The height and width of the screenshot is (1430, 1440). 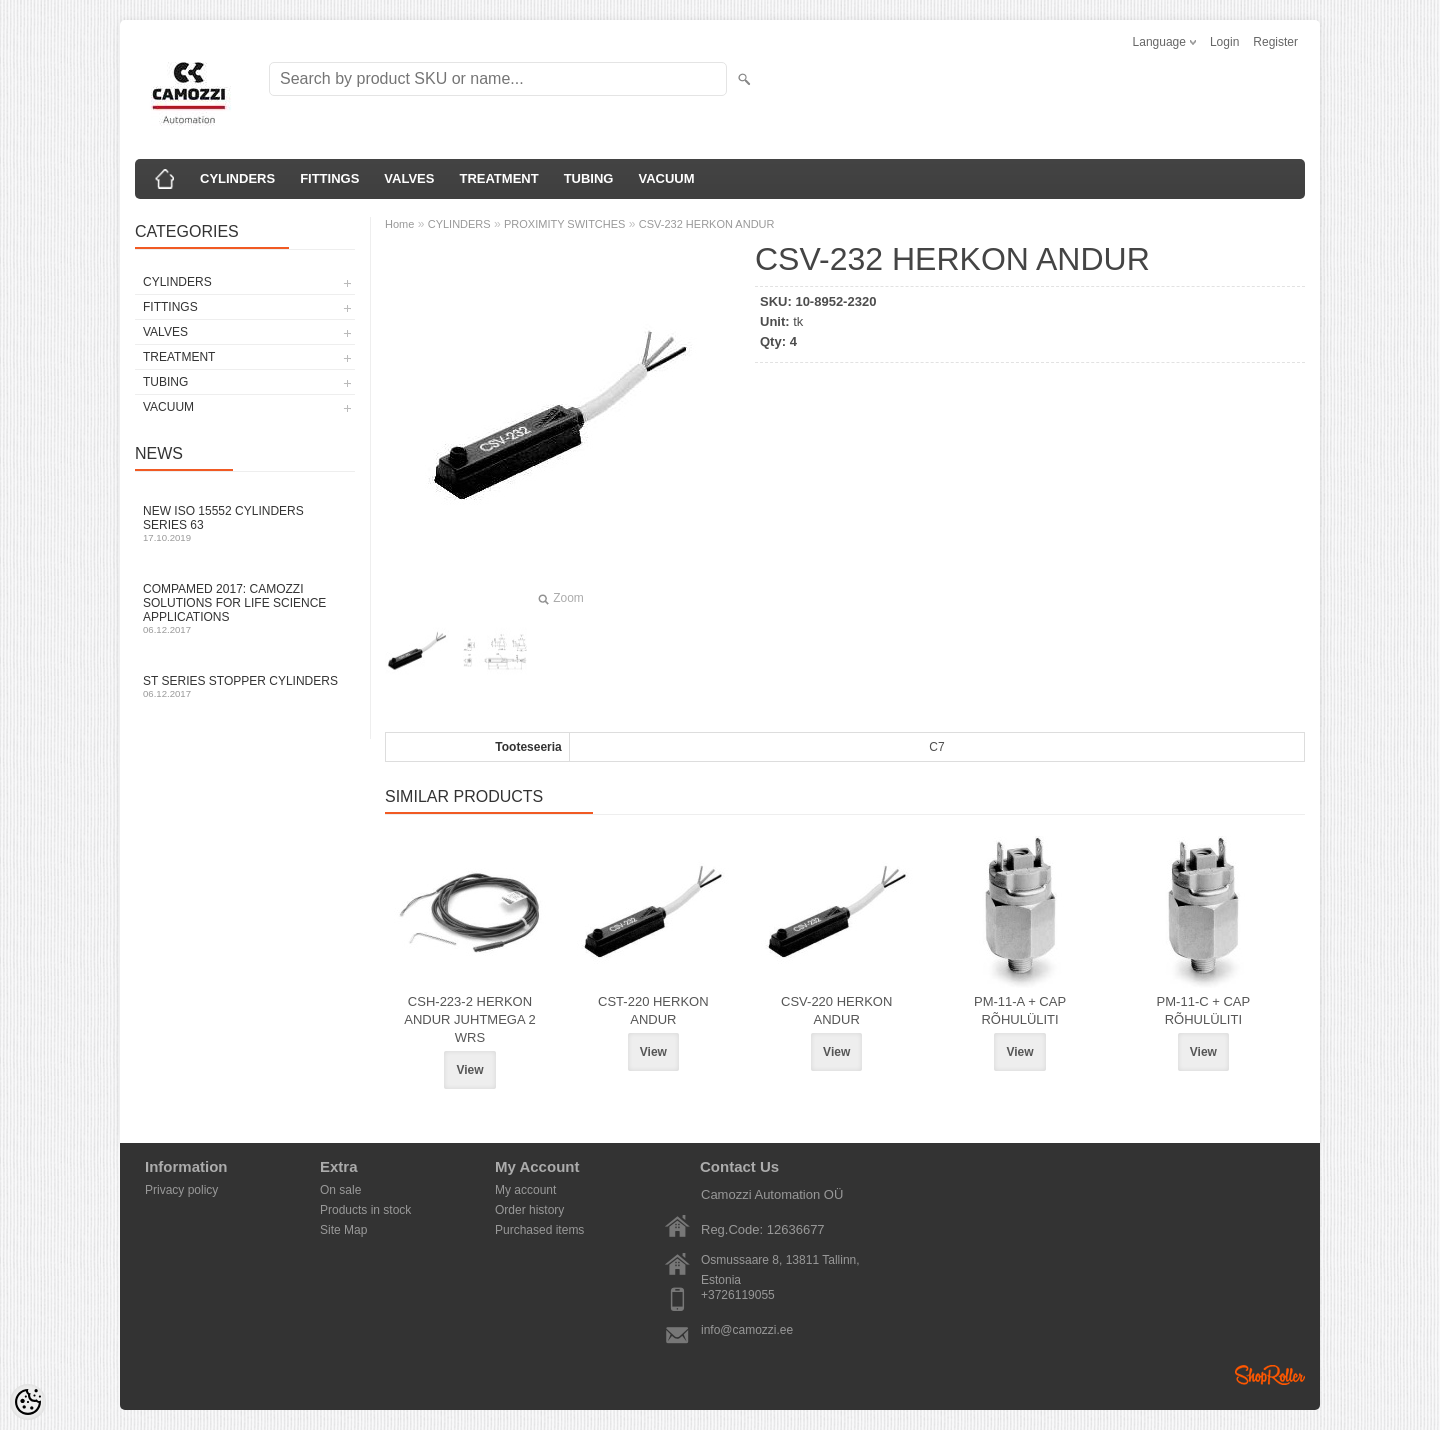 I want to click on Purchased items, so click(x=539, y=1230).